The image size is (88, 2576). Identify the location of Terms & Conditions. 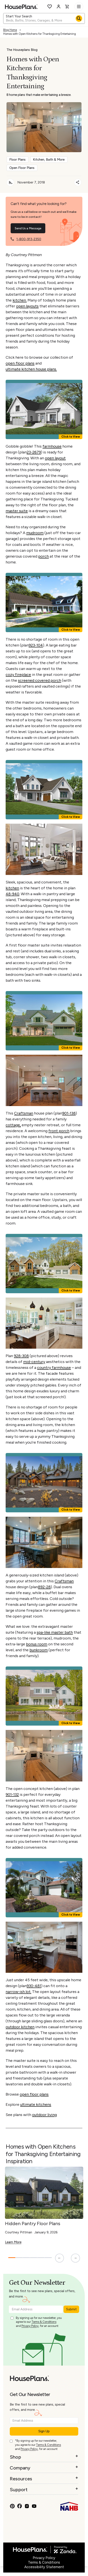
(43, 2321).